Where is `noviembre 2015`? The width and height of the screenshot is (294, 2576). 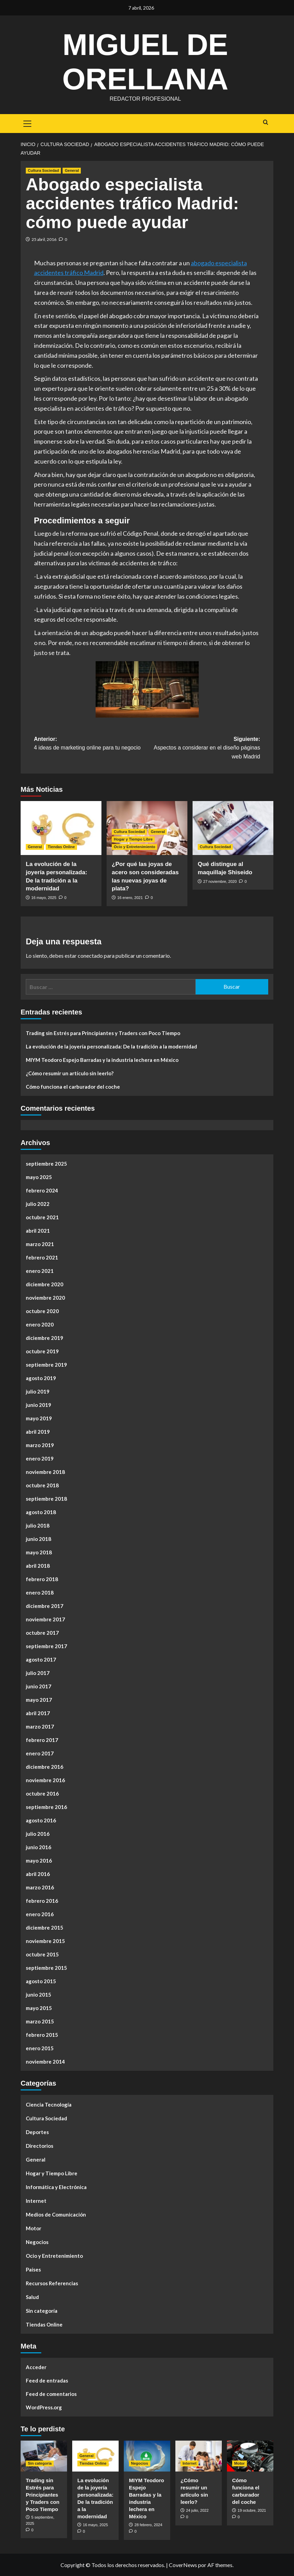
noviembre 2015 is located at coordinates (45, 1941).